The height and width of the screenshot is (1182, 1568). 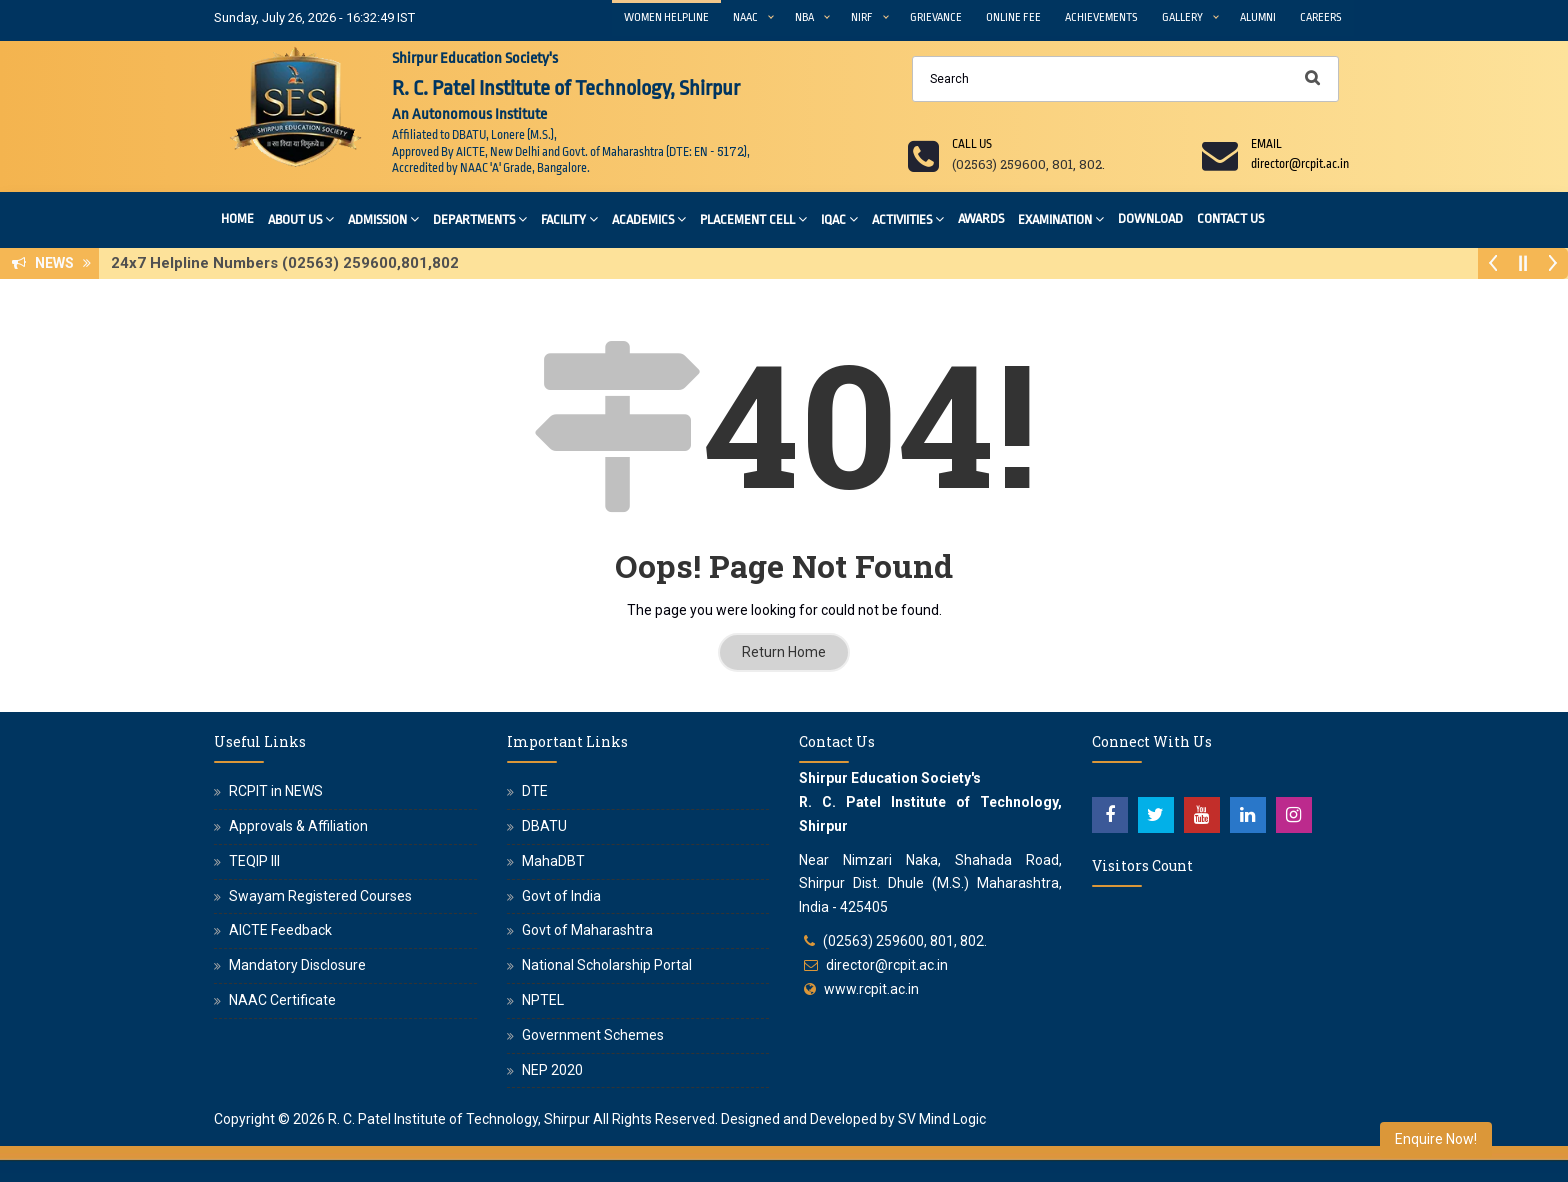 I want to click on Swayam Registered Courses, so click(x=320, y=896).